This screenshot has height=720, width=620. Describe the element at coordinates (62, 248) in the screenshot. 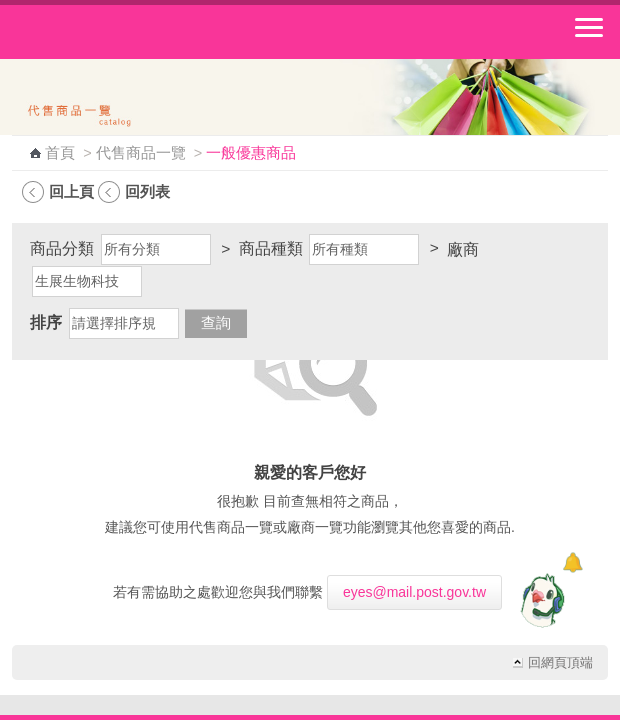

I see `商品分類` at that location.